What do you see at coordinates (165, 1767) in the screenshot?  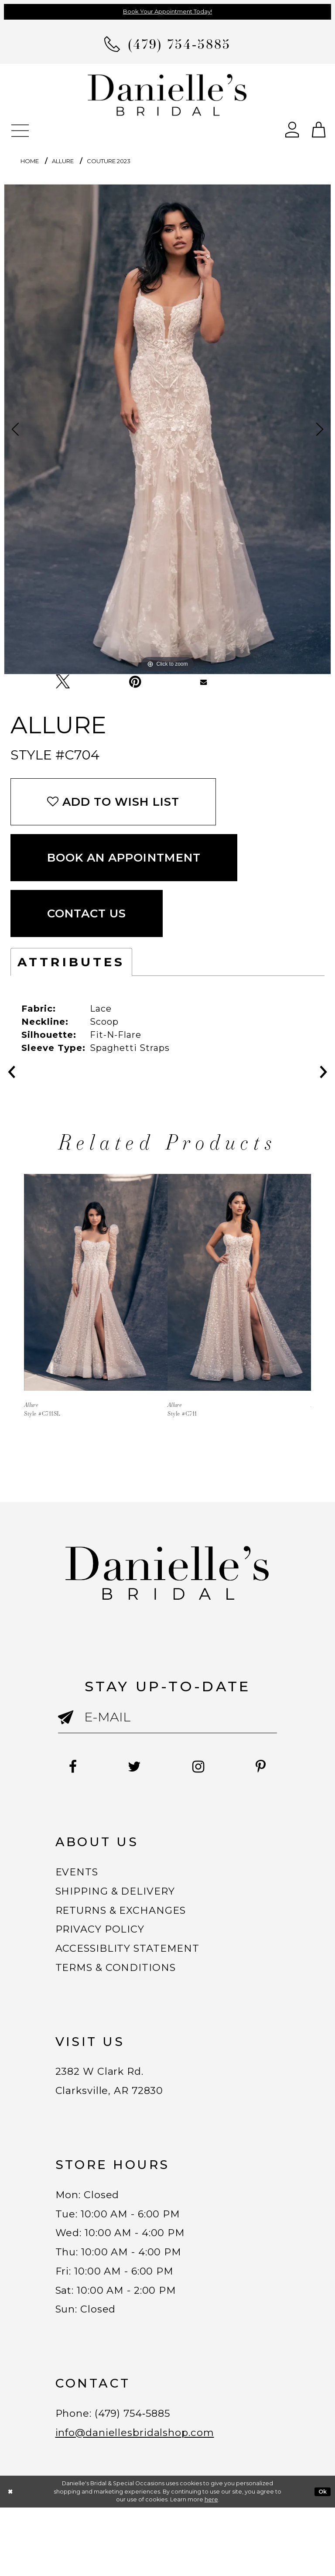 I see `[Follow on Twitter - Opens in new tab]` at bounding box center [165, 1767].